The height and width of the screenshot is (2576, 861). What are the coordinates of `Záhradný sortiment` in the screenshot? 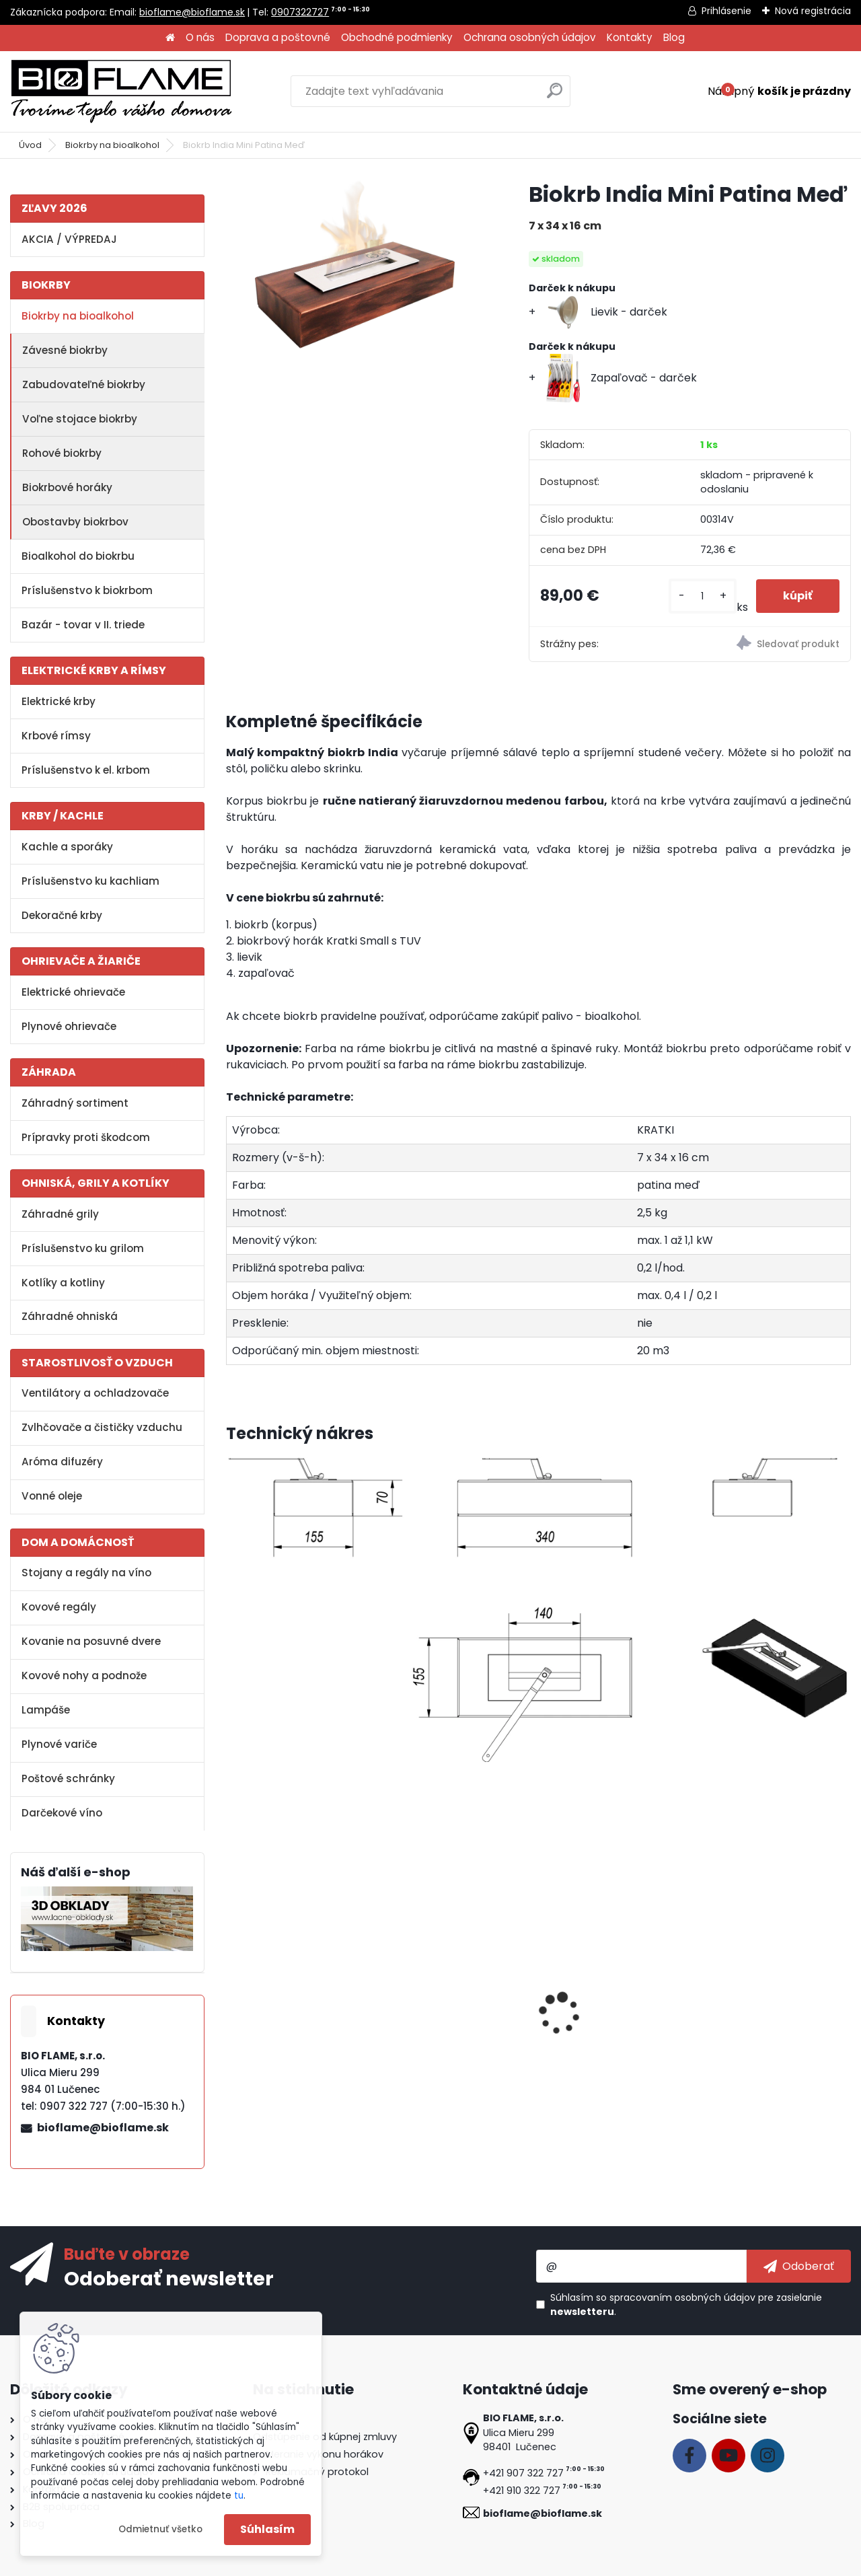 It's located at (75, 1103).